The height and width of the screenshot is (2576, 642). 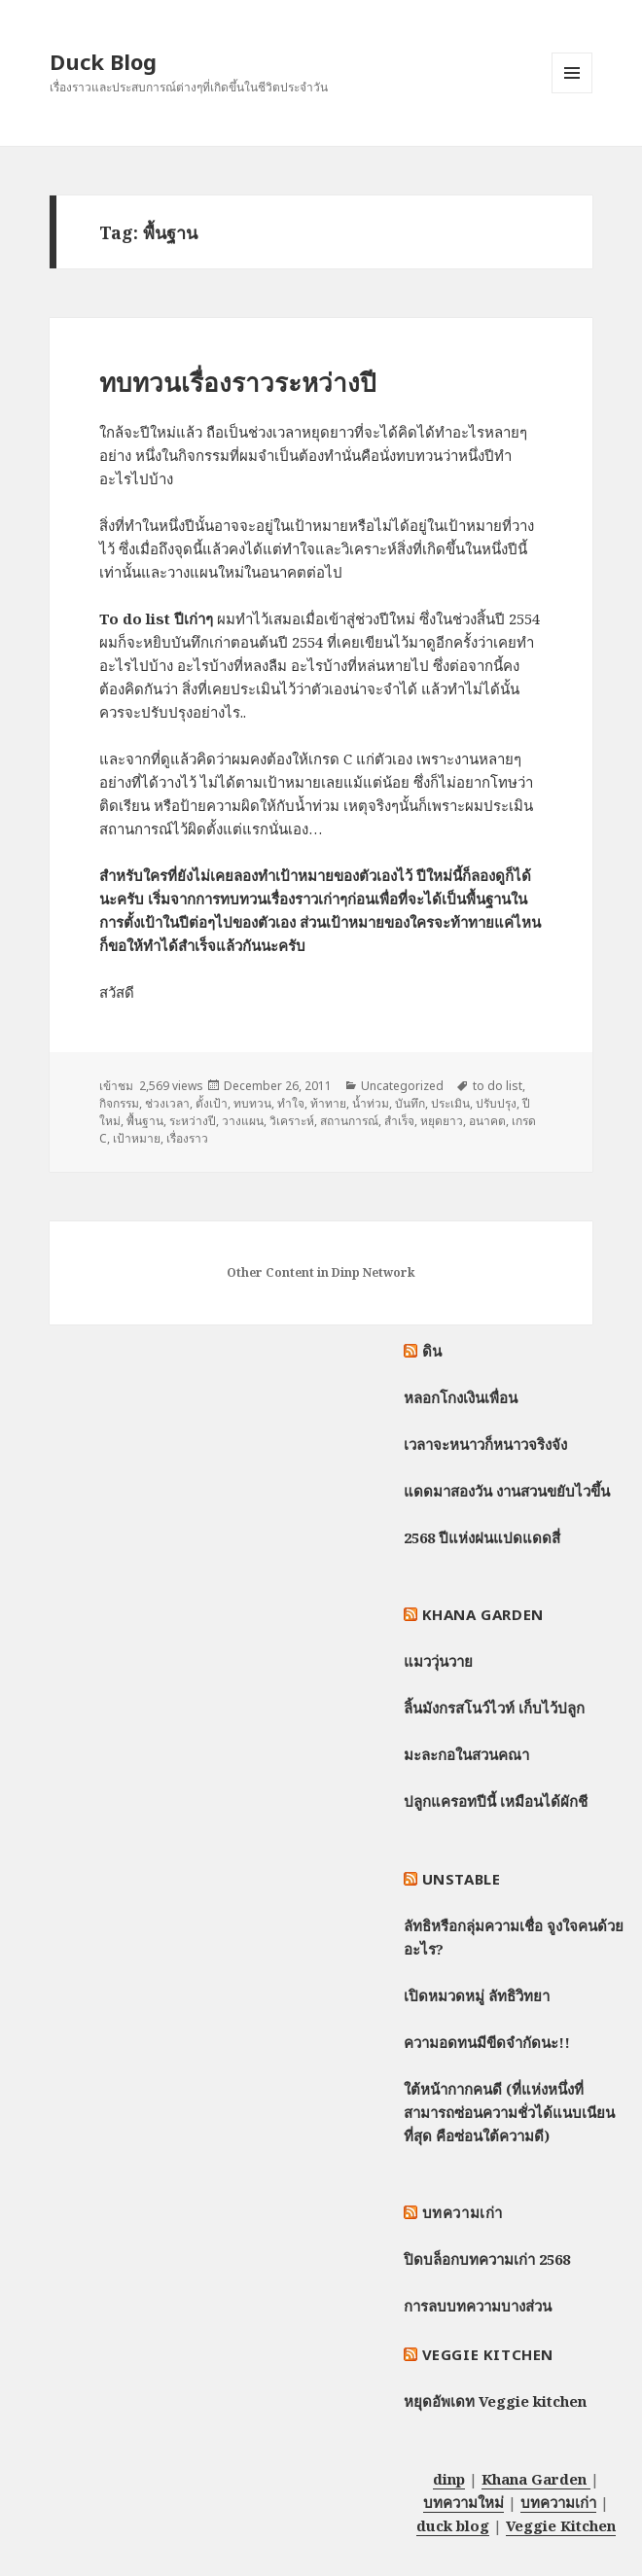 What do you see at coordinates (462, 2212) in the screenshot?
I see `บทความเก่า` at bounding box center [462, 2212].